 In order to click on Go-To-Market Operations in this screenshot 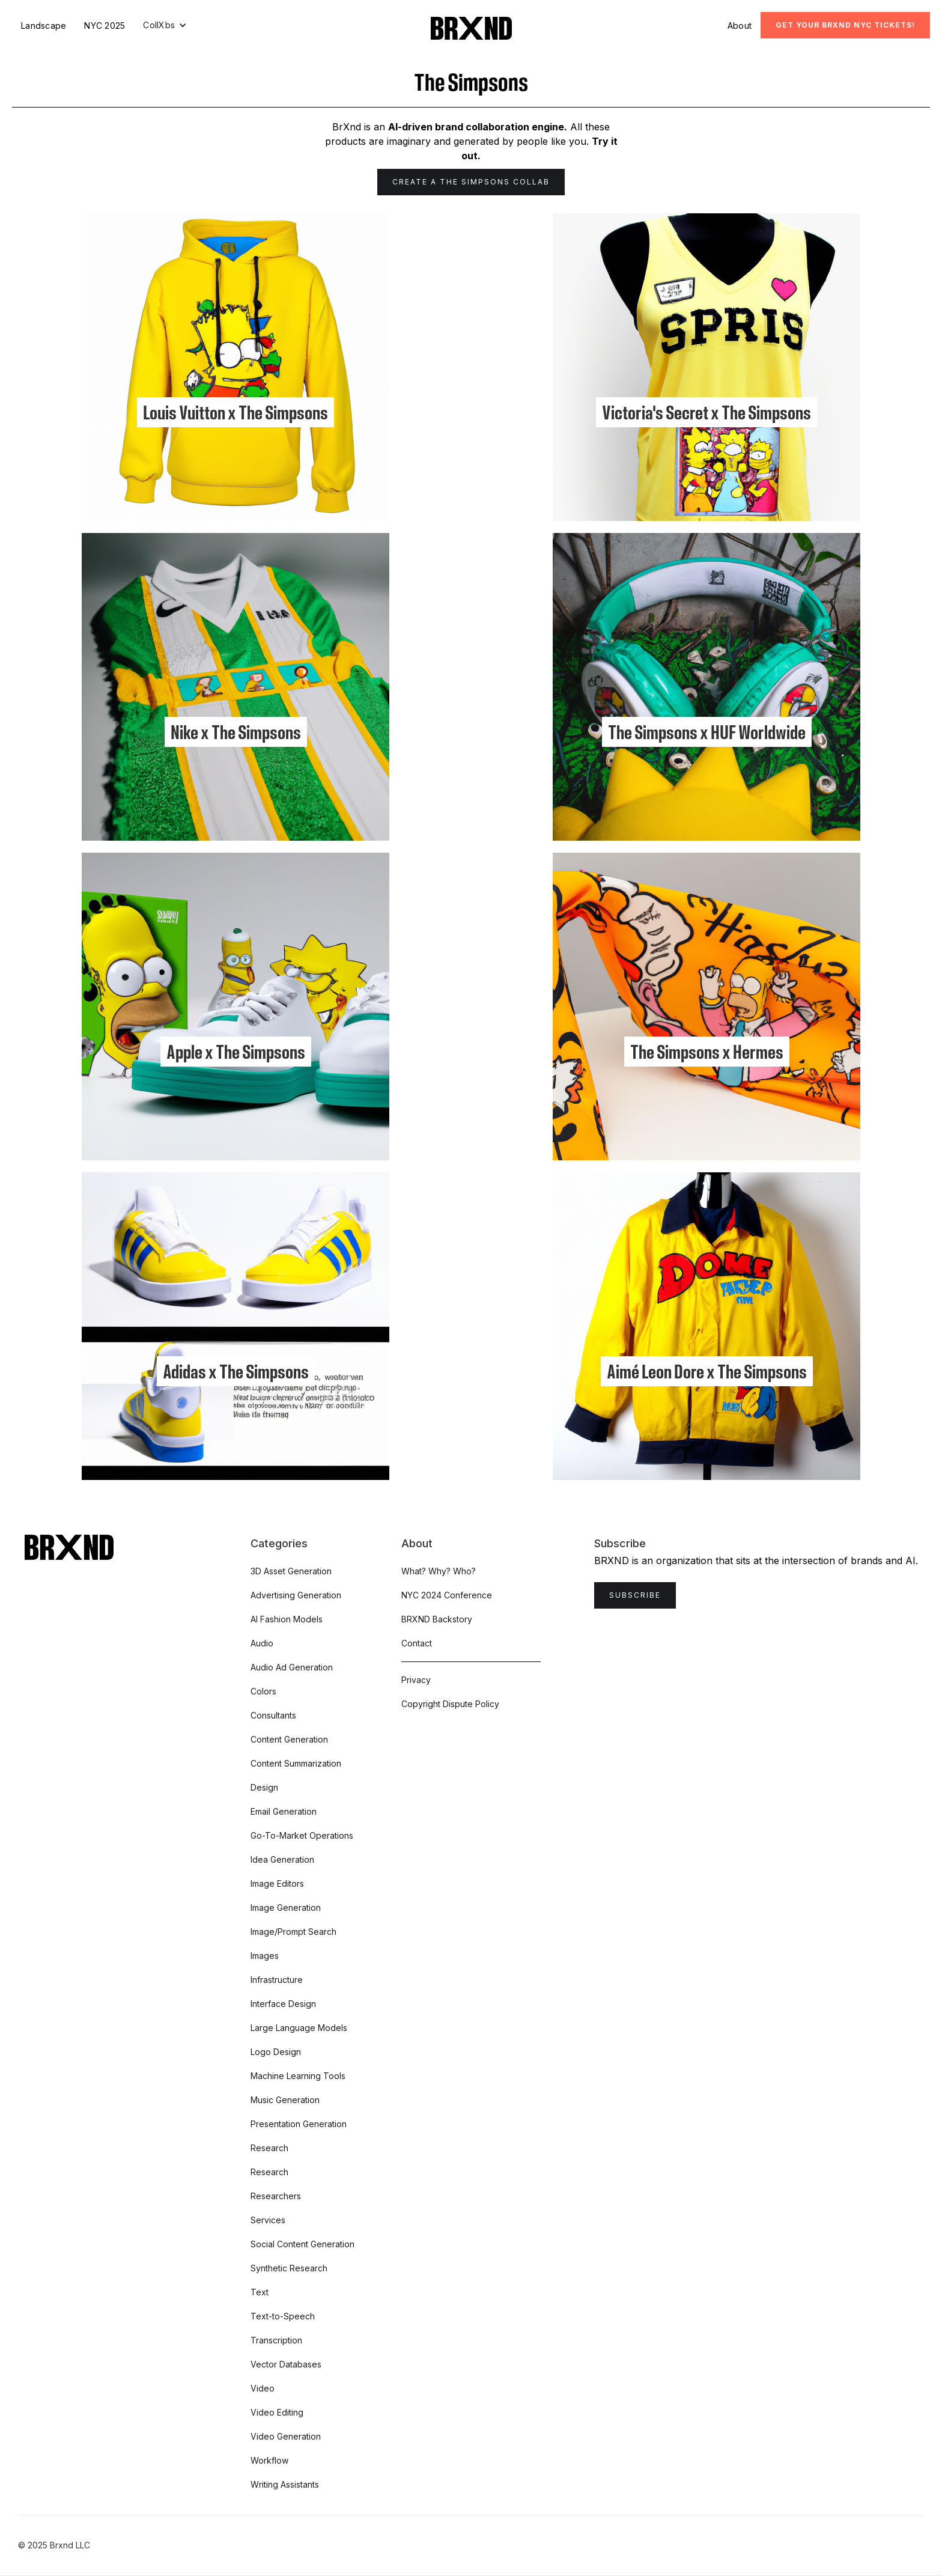, I will do `click(302, 1835)`.